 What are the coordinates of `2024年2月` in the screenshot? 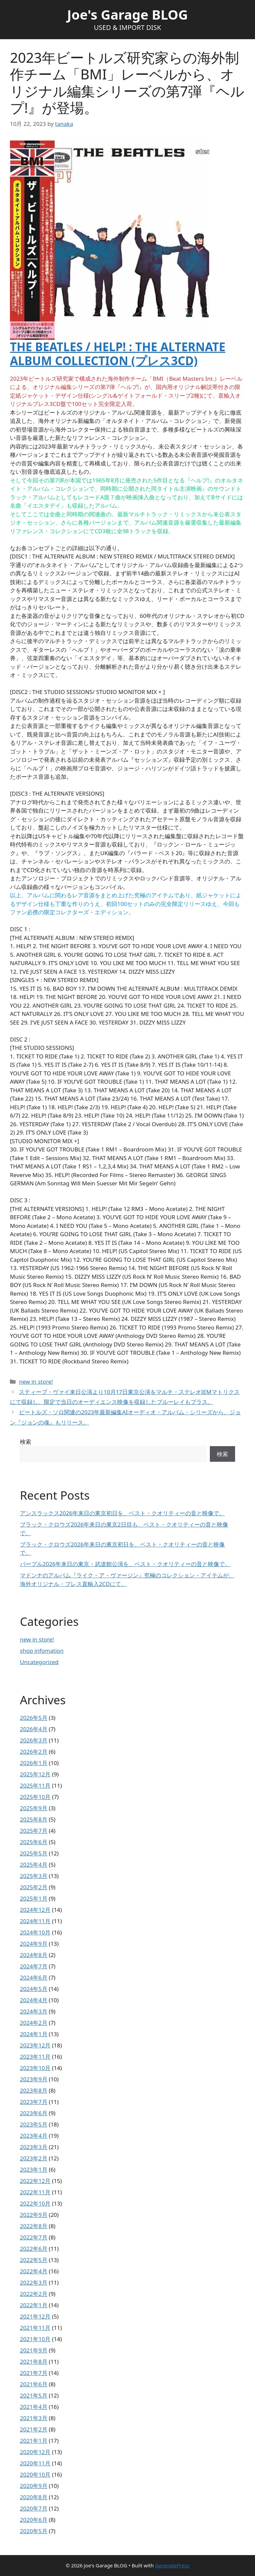 It's located at (33, 2023).